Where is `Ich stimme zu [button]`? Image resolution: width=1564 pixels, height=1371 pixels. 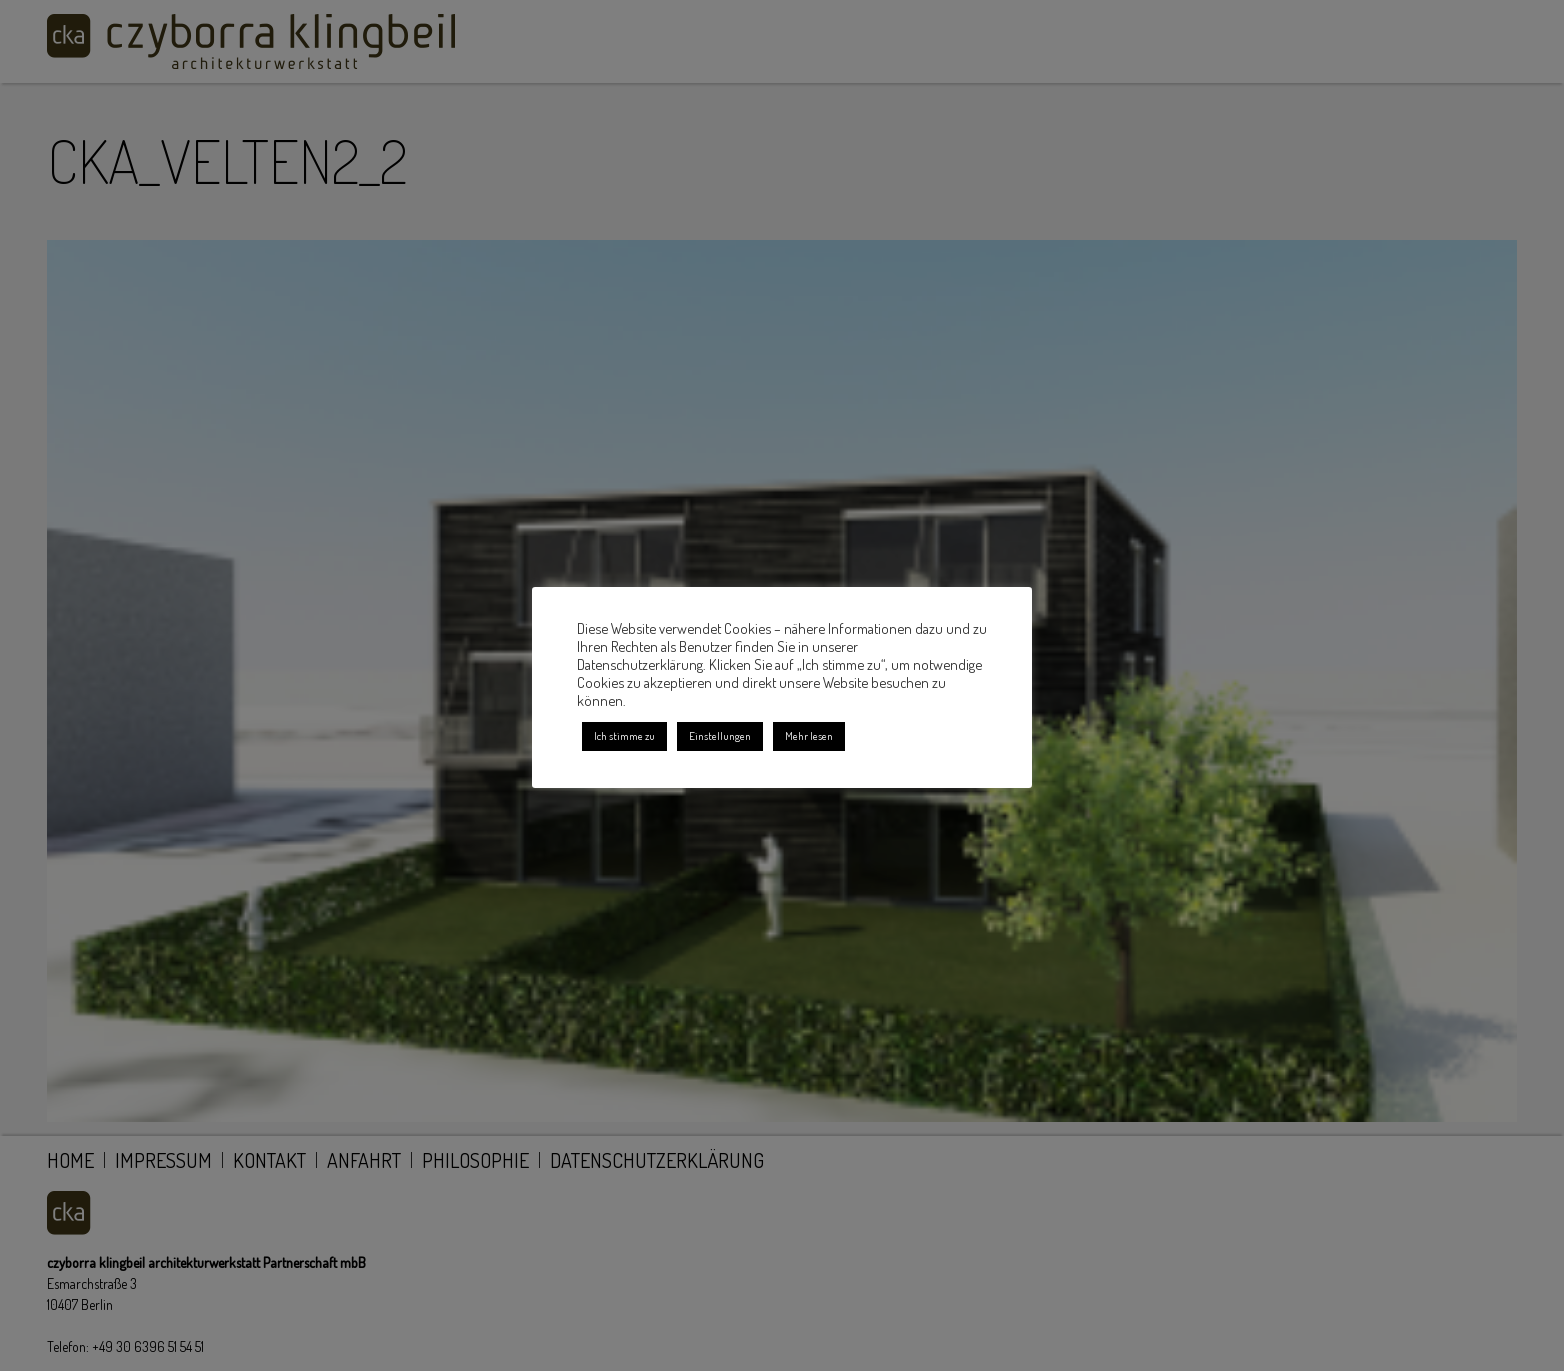
Ich stimme zu [button] is located at coordinates (624, 736).